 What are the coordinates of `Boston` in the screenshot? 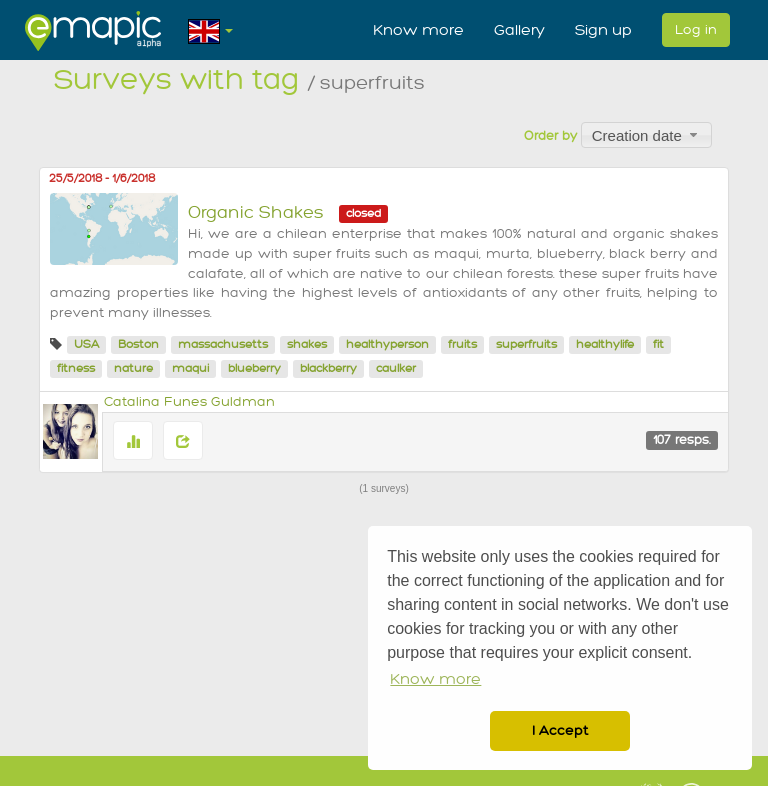 It's located at (138, 344).